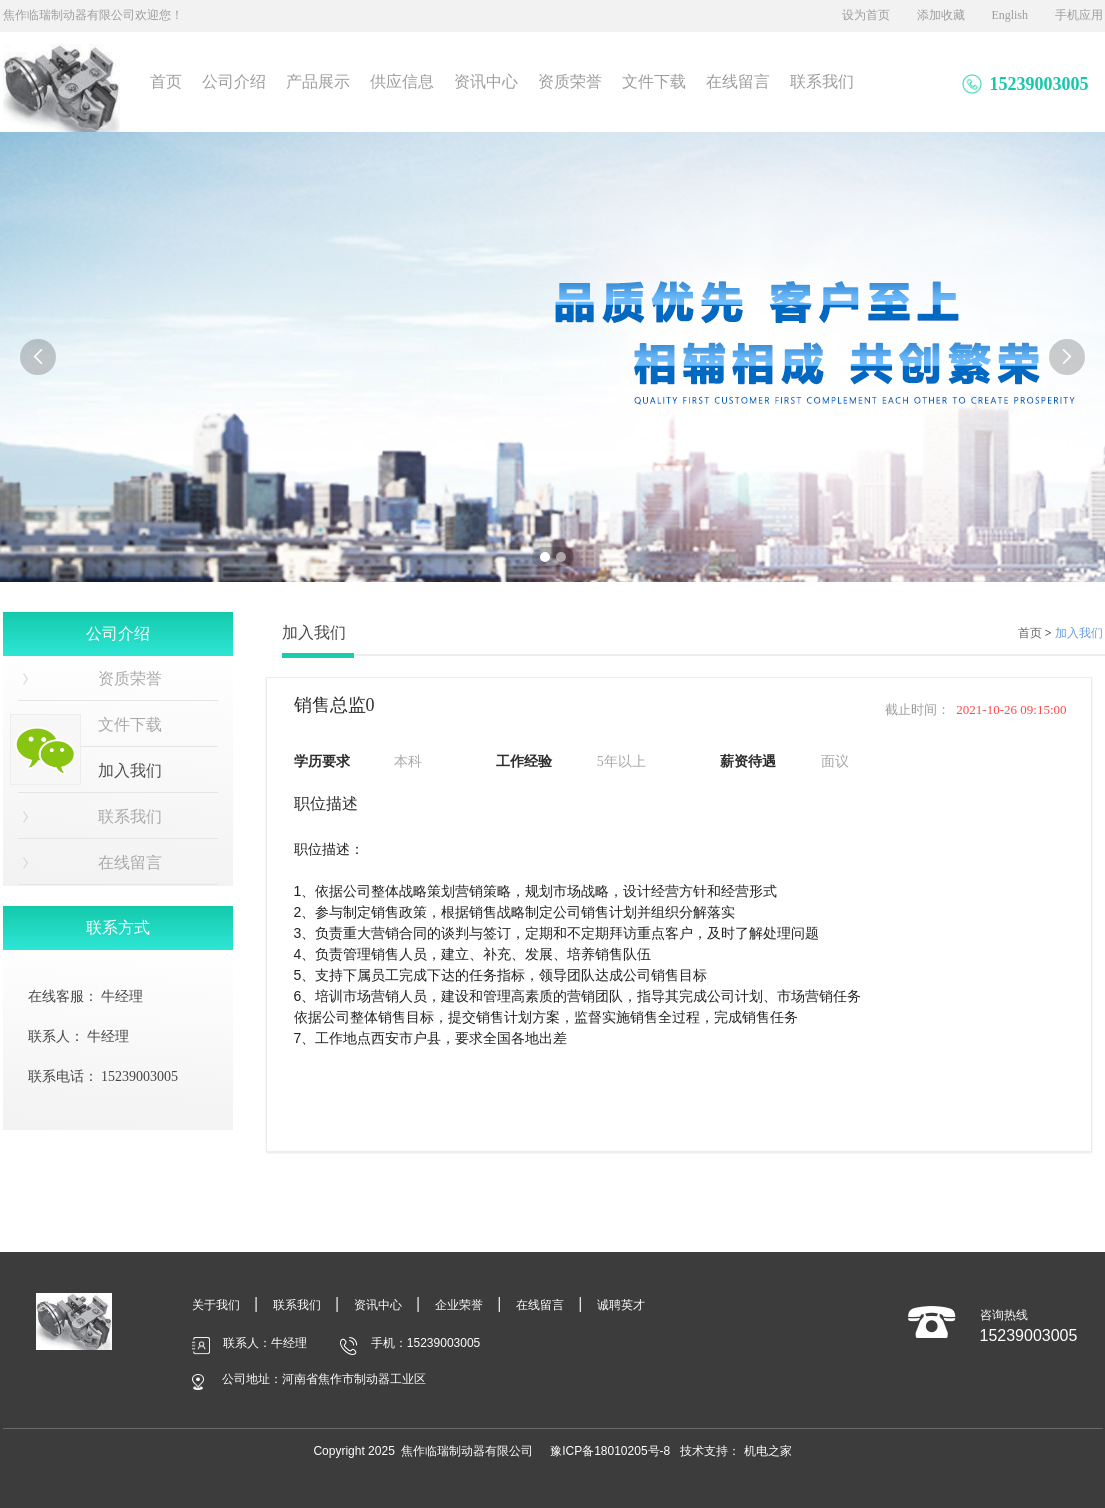 The width and height of the screenshot is (1105, 1508). Describe the element at coordinates (610, 1451) in the screenshot. I see `豫ICP备18010205号-8` at that location.